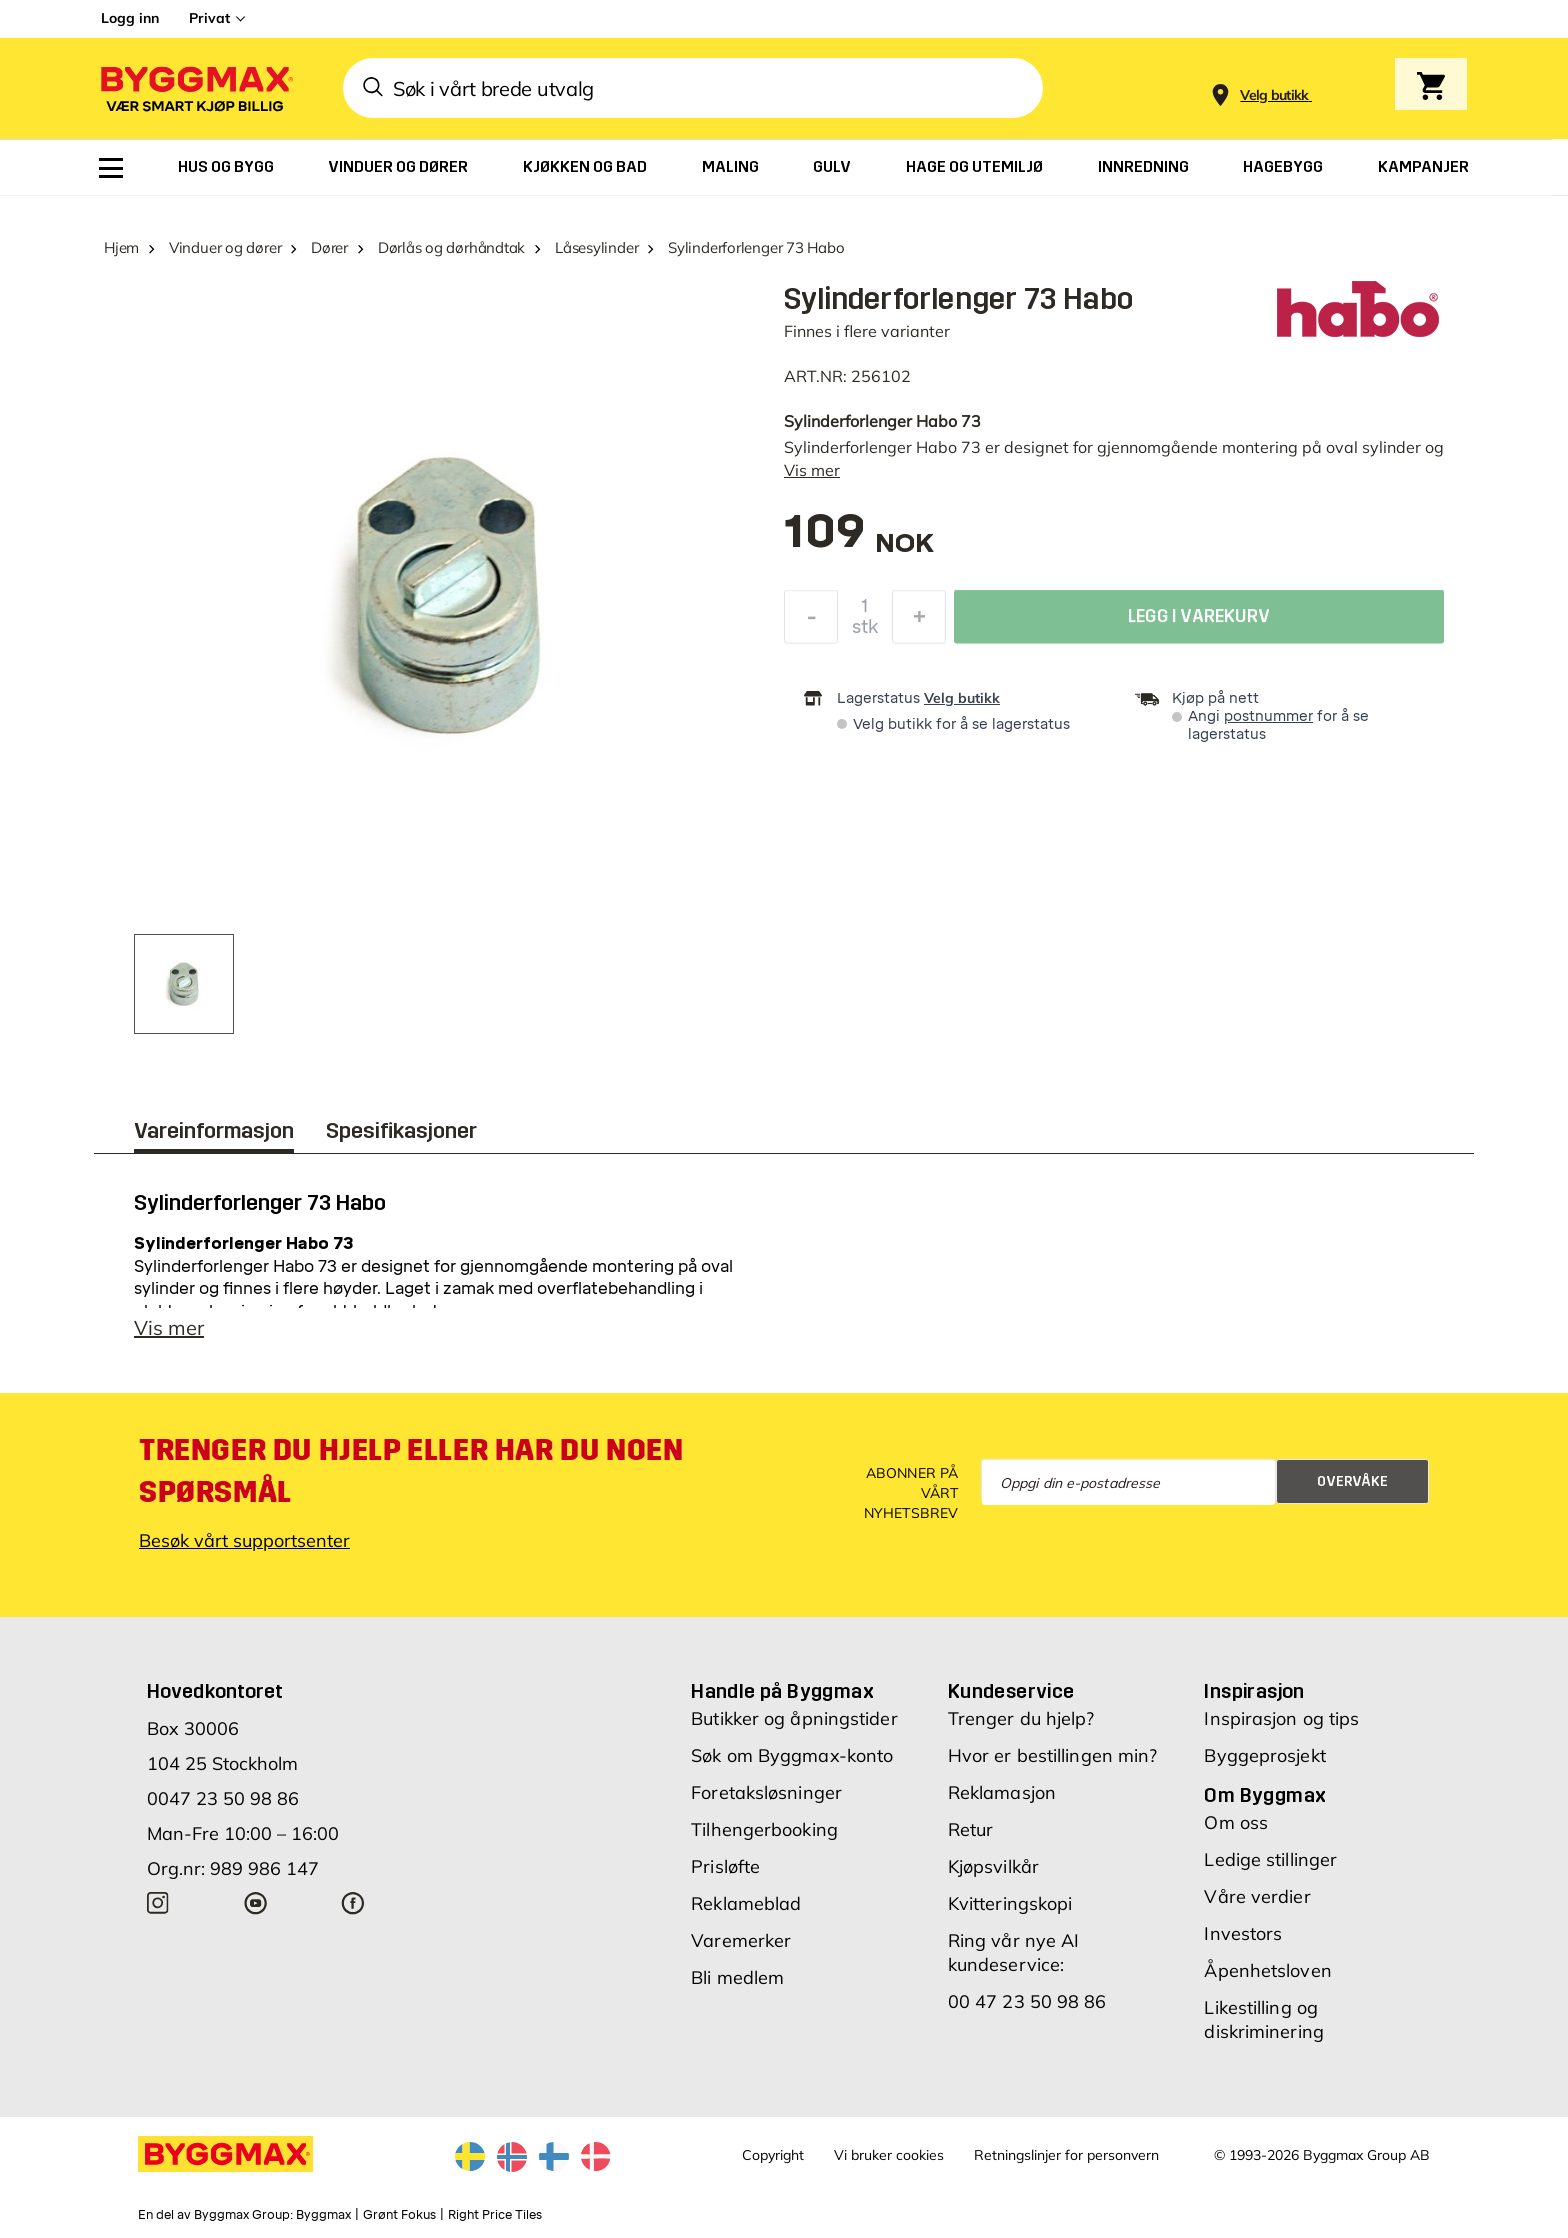 This screenshot has width=1568, height=2238. I want to click on Låsesylinder, so click(596, 247).